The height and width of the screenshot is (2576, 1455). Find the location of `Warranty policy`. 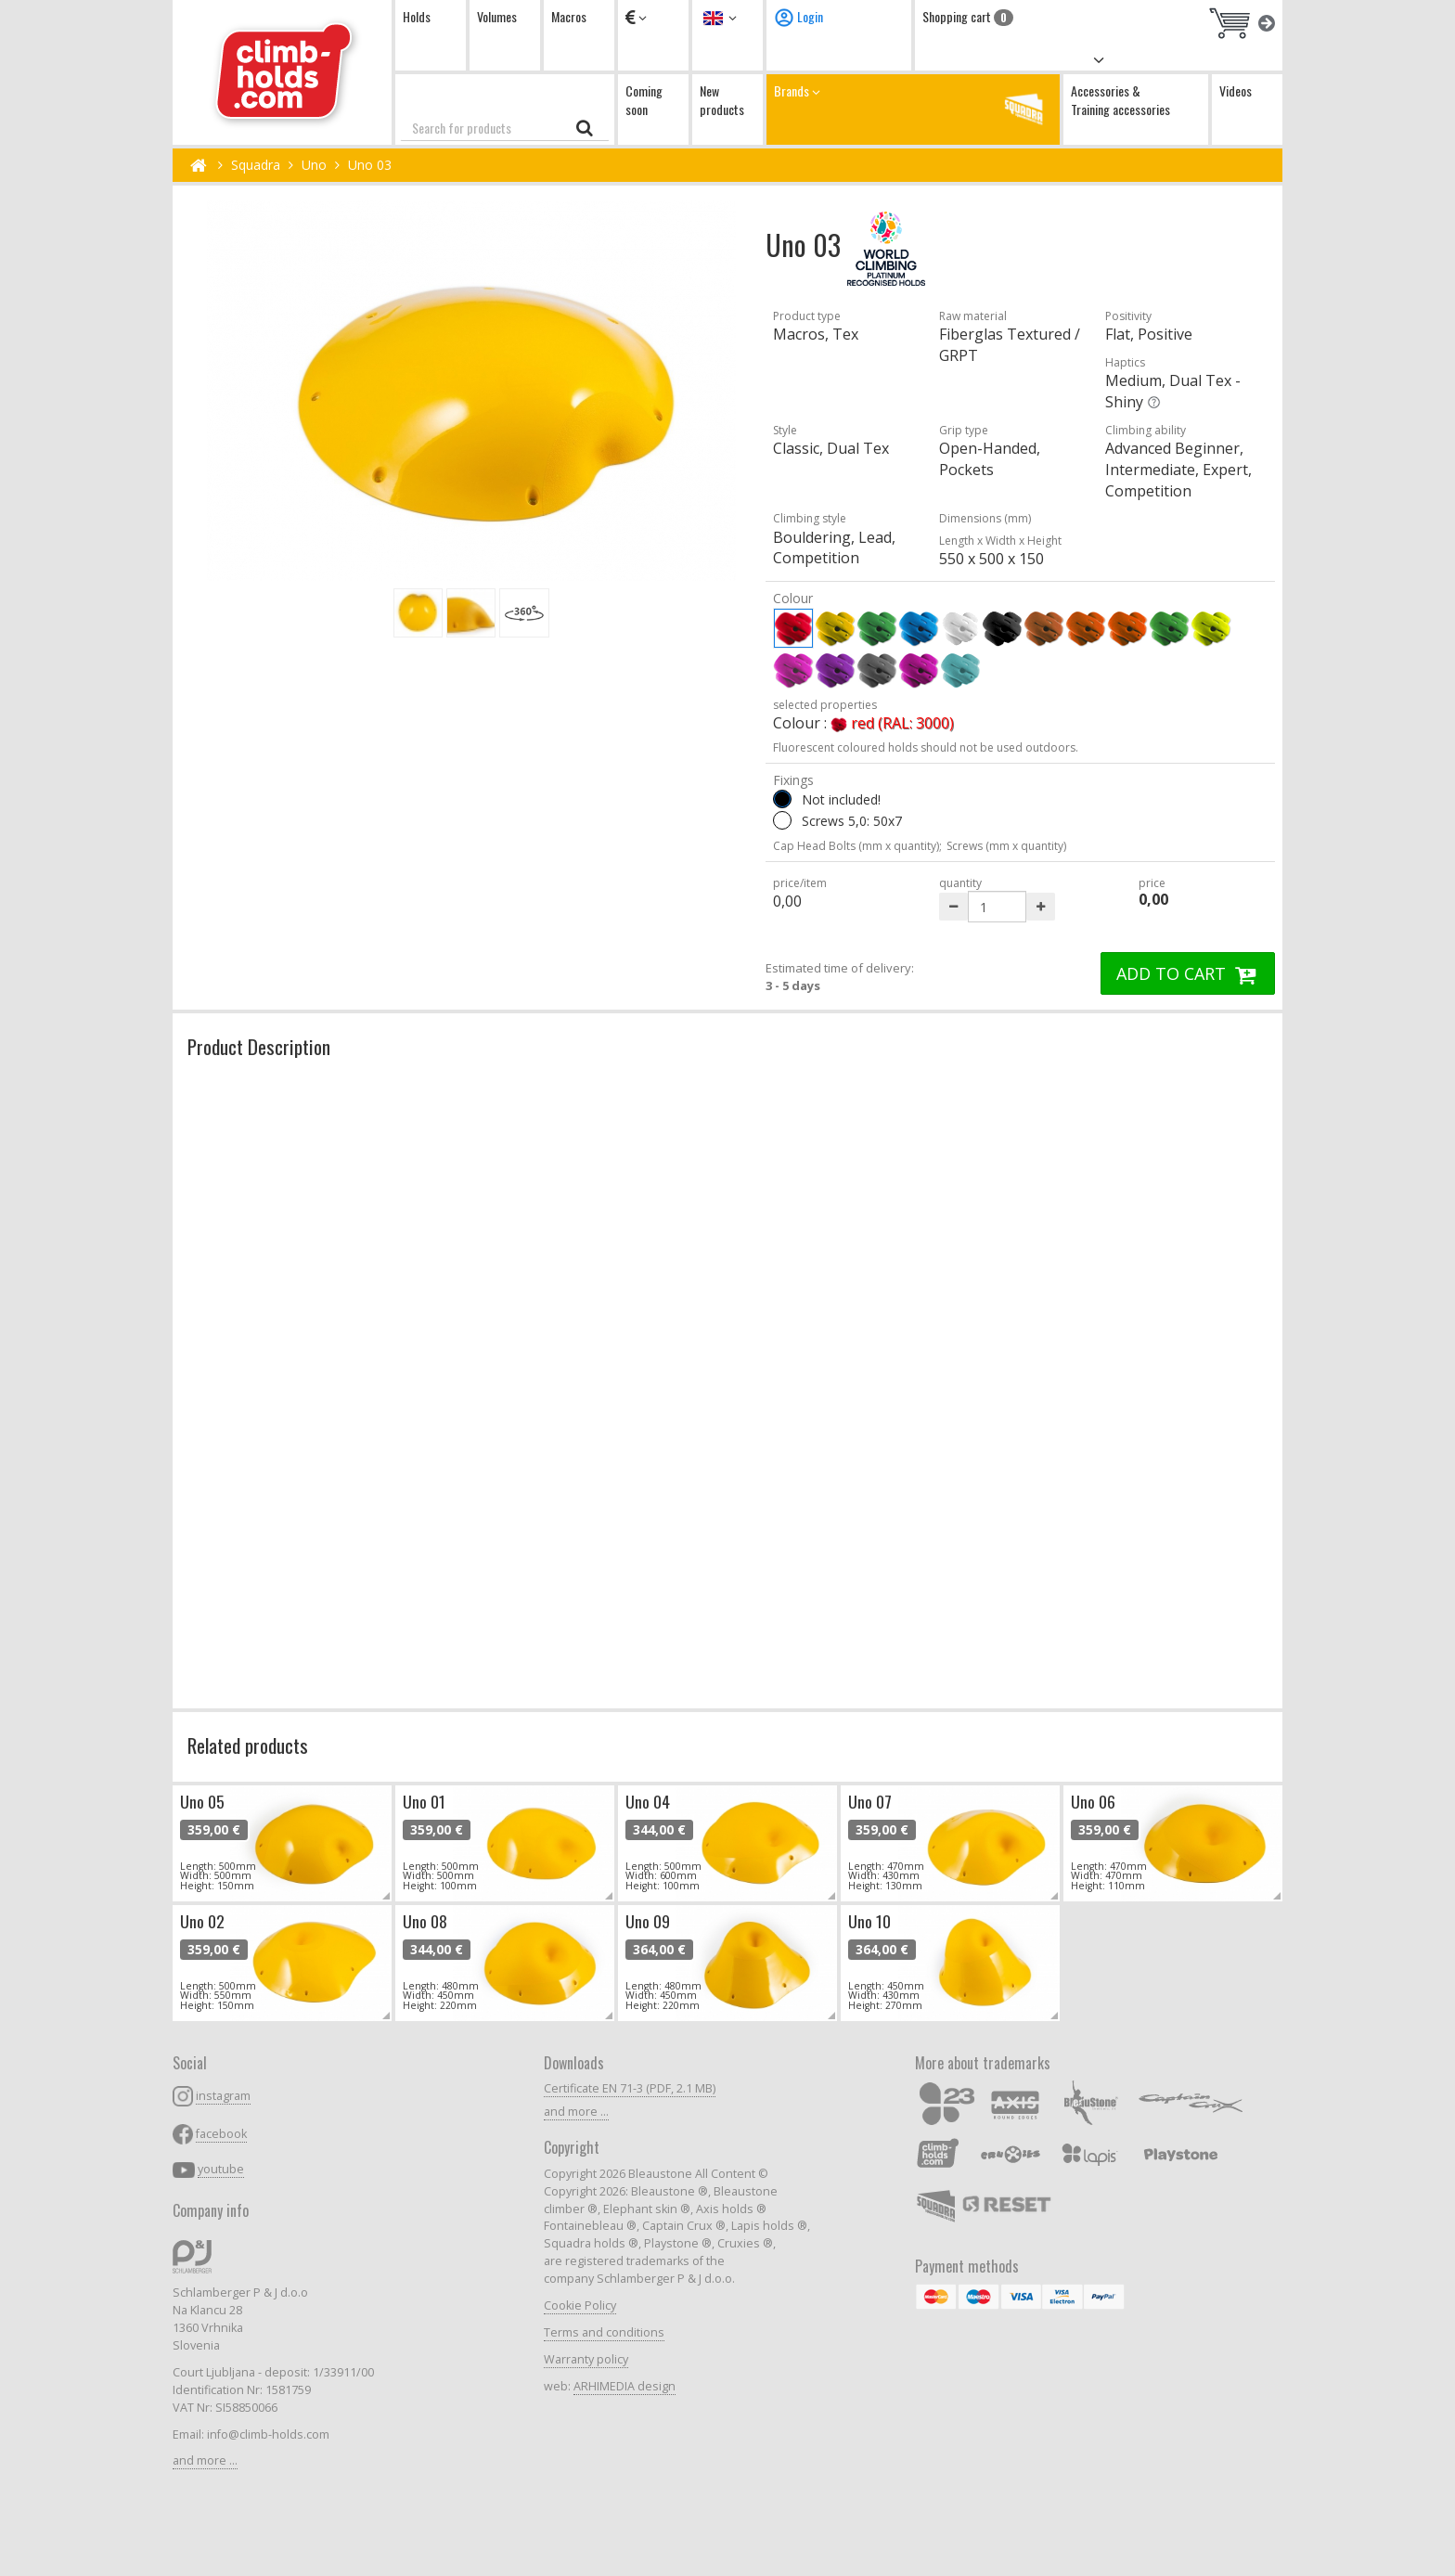

Warranty policy is located at coordinates (586, 2359).